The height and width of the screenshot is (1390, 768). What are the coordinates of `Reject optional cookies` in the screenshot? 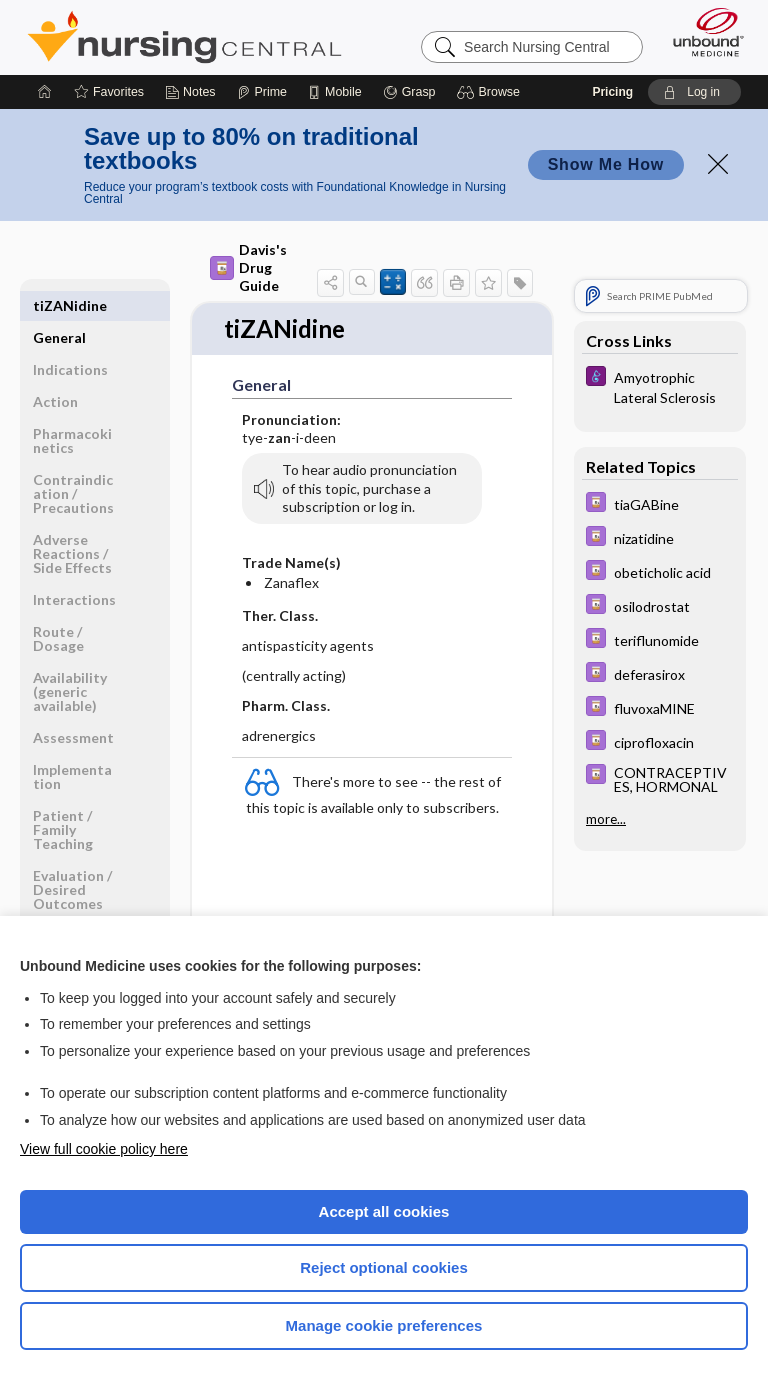 It's located at (384, 1267).